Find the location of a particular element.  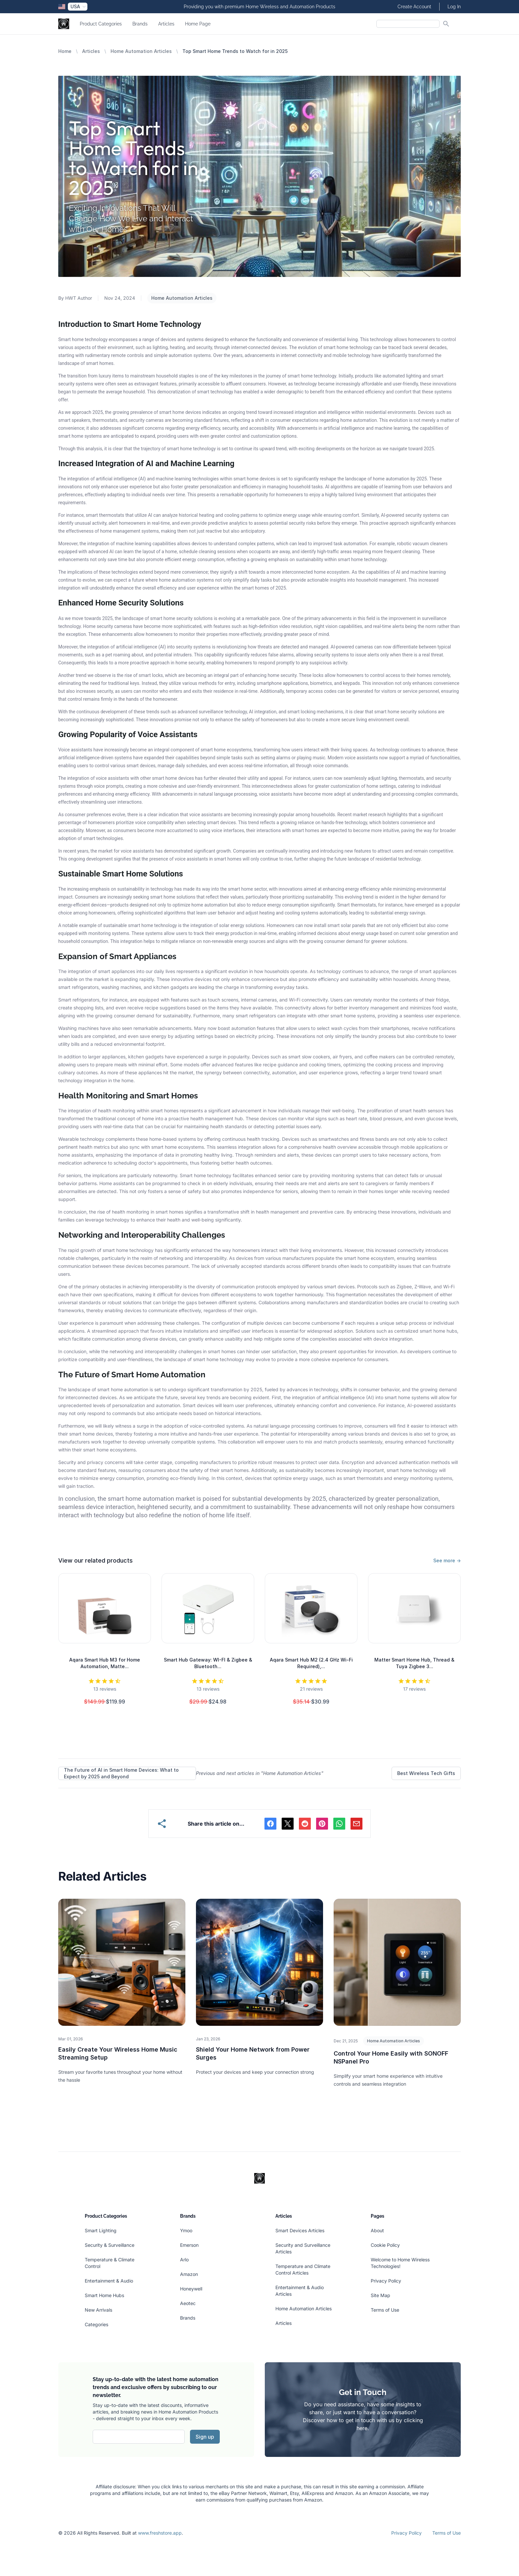

Smart Lighting is located at coordinates (101, 2230).